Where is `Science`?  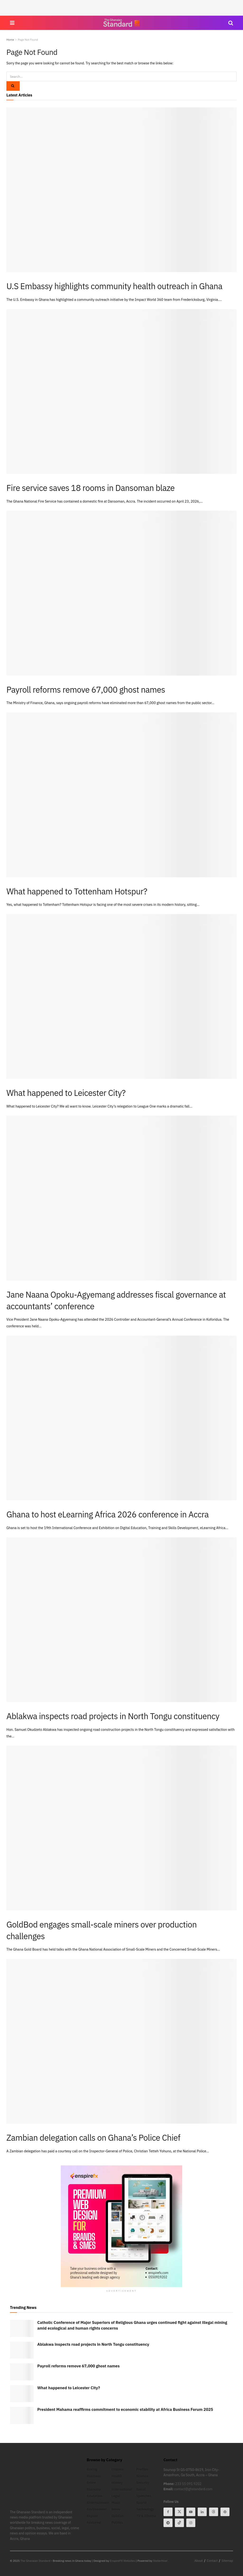
Science is located at coordinates (142, 2476).